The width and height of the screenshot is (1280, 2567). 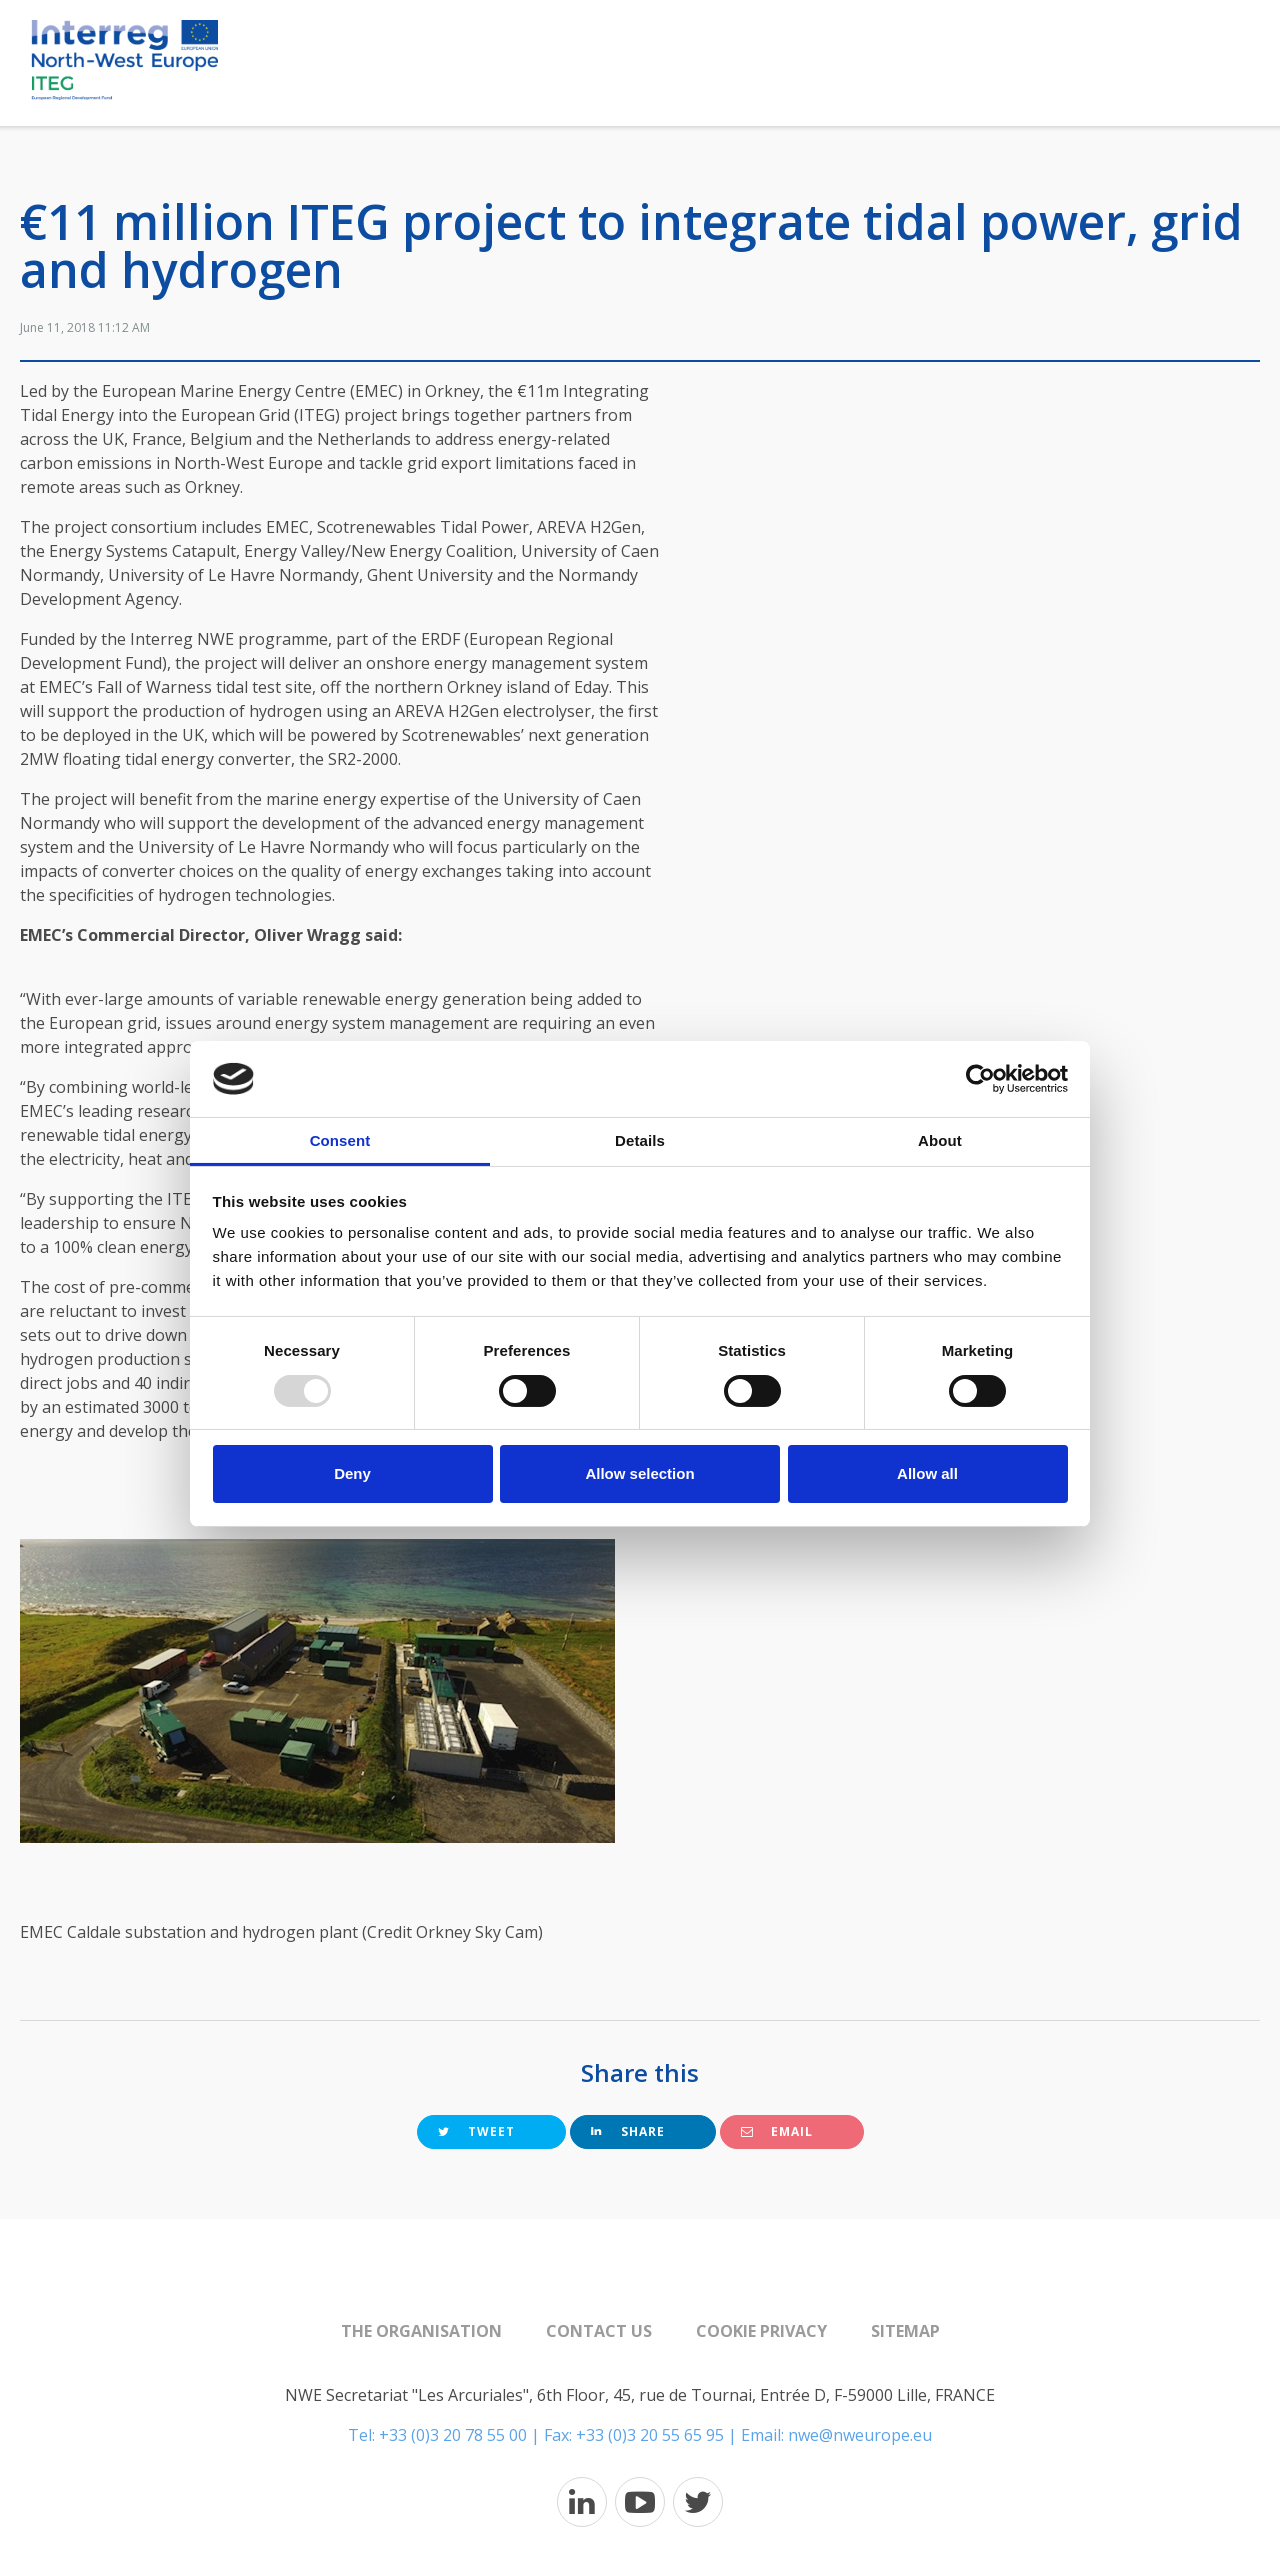 What do you see at coordinates (905, 2331) in the screenshot?
I see `Sitemap` at bounding box center [905, 2331].